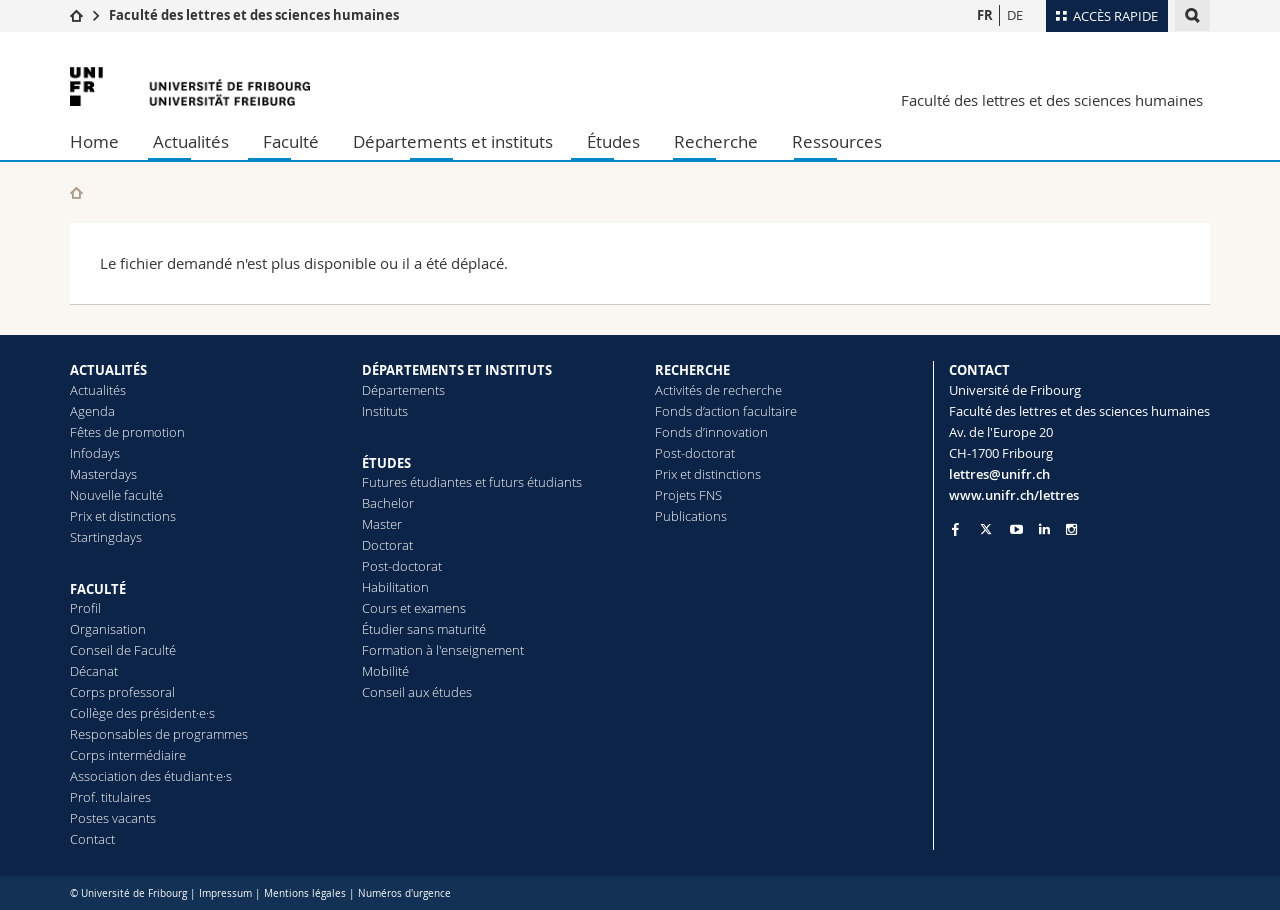 The height and width of the screenshot is (910, 1280). Describe the element at coordinates (385, 411) in the screenshot. I see `Instituts` at that location.